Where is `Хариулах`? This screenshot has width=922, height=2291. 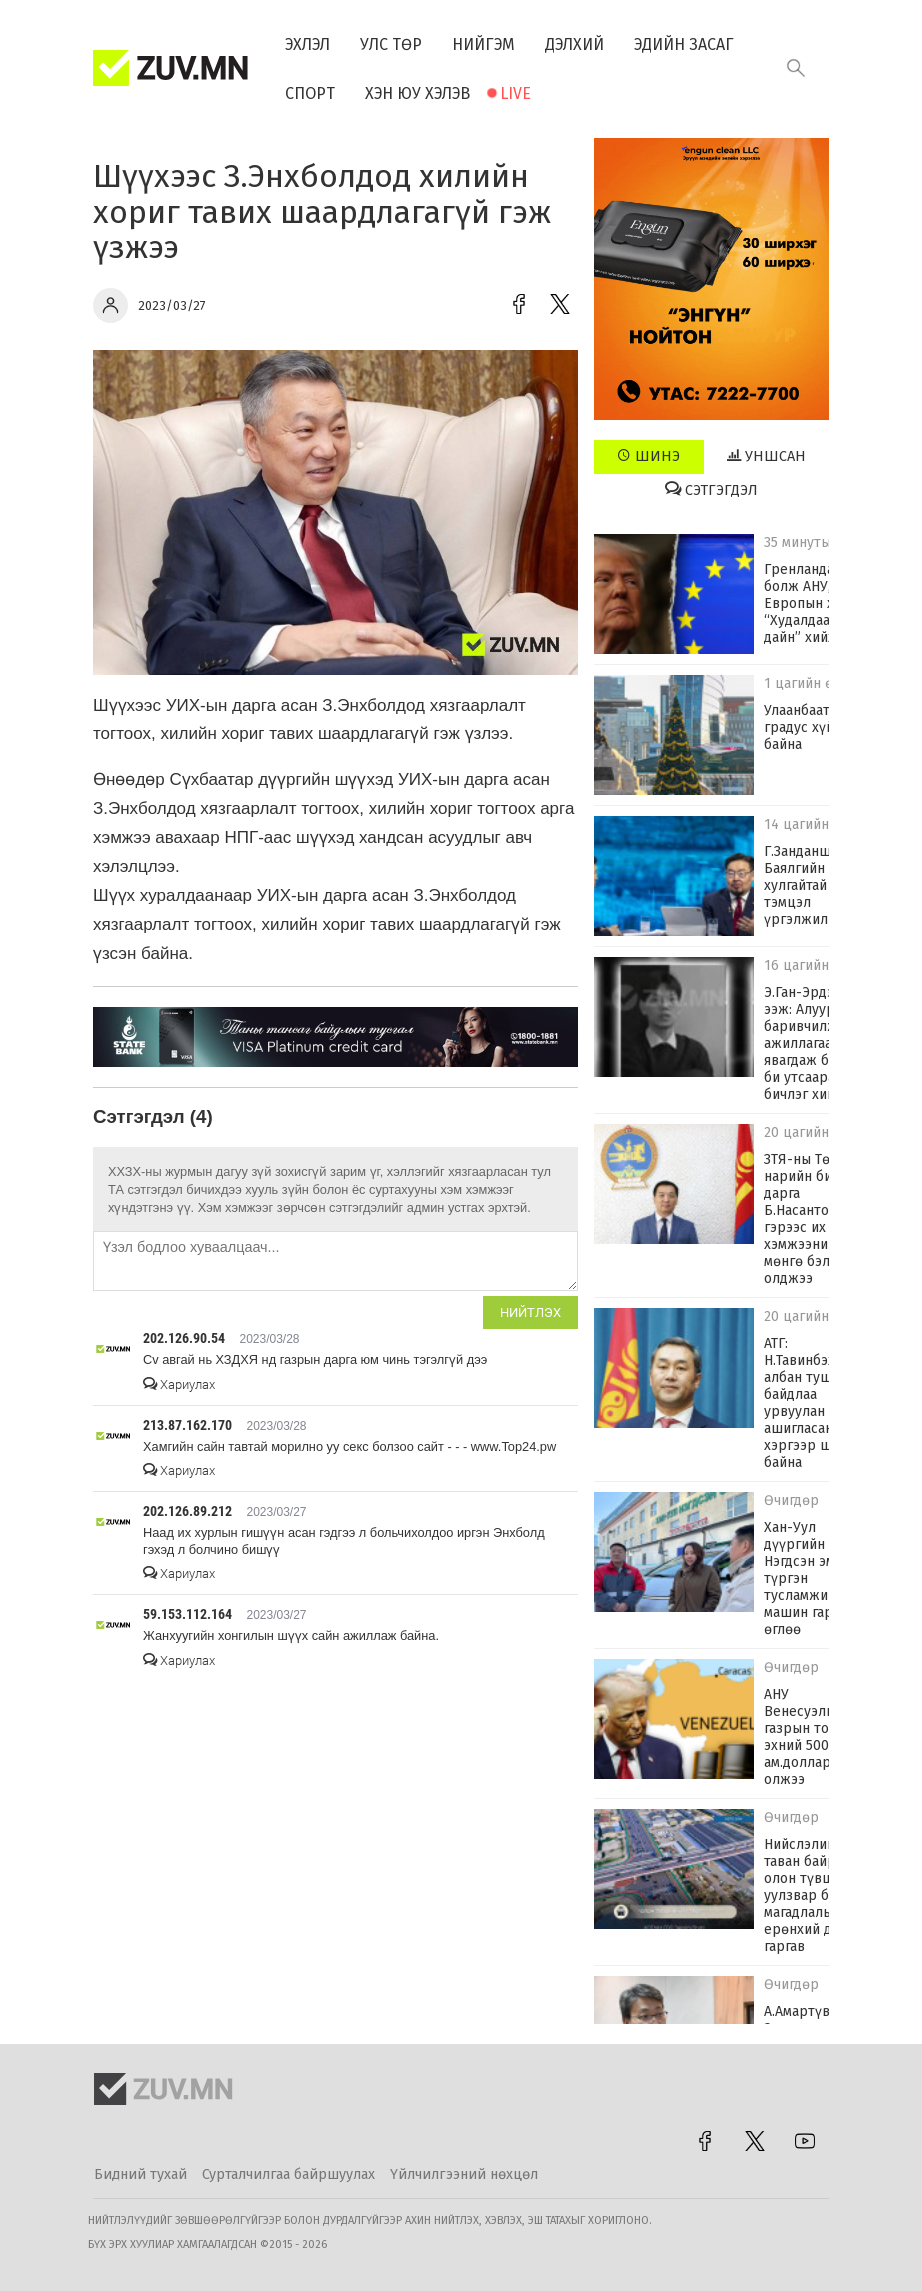
Хариулах is located at coordinates (179, 1384).